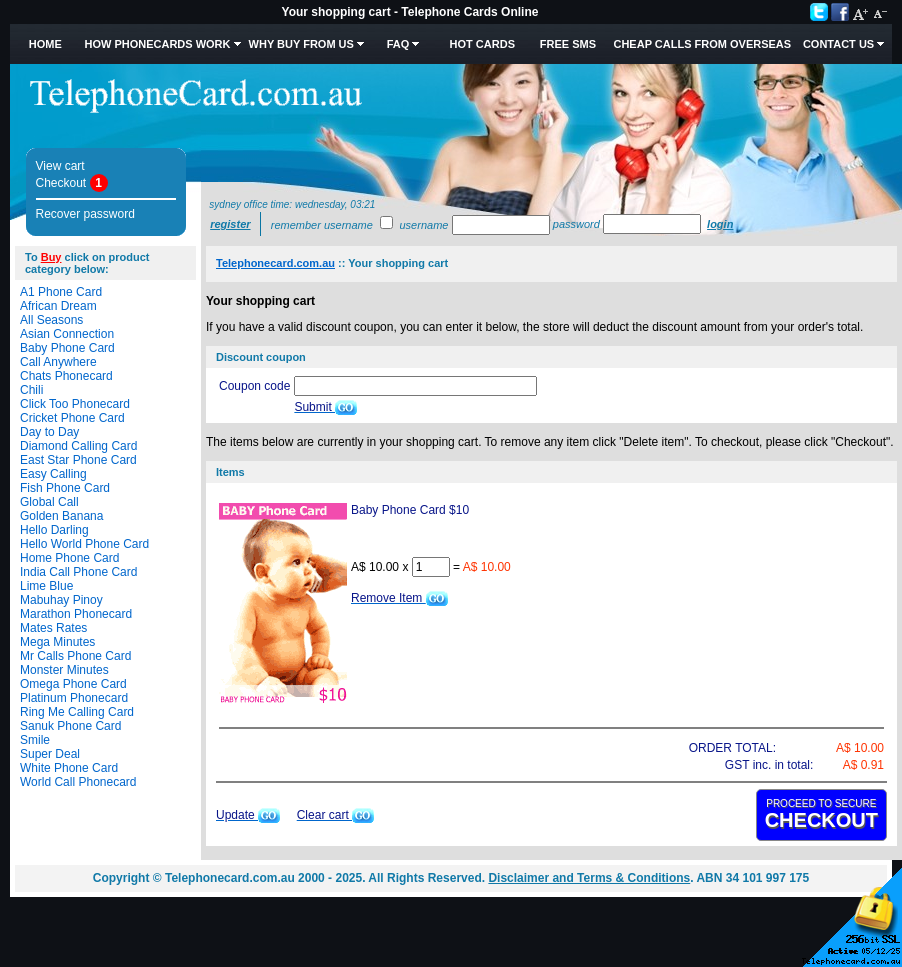 The height and width of the screenshot is (967, 902). What do you see at coordinates (78, 572) in the screenshot?
I see `India Call Phone Card` at bounding box center [78, 572].